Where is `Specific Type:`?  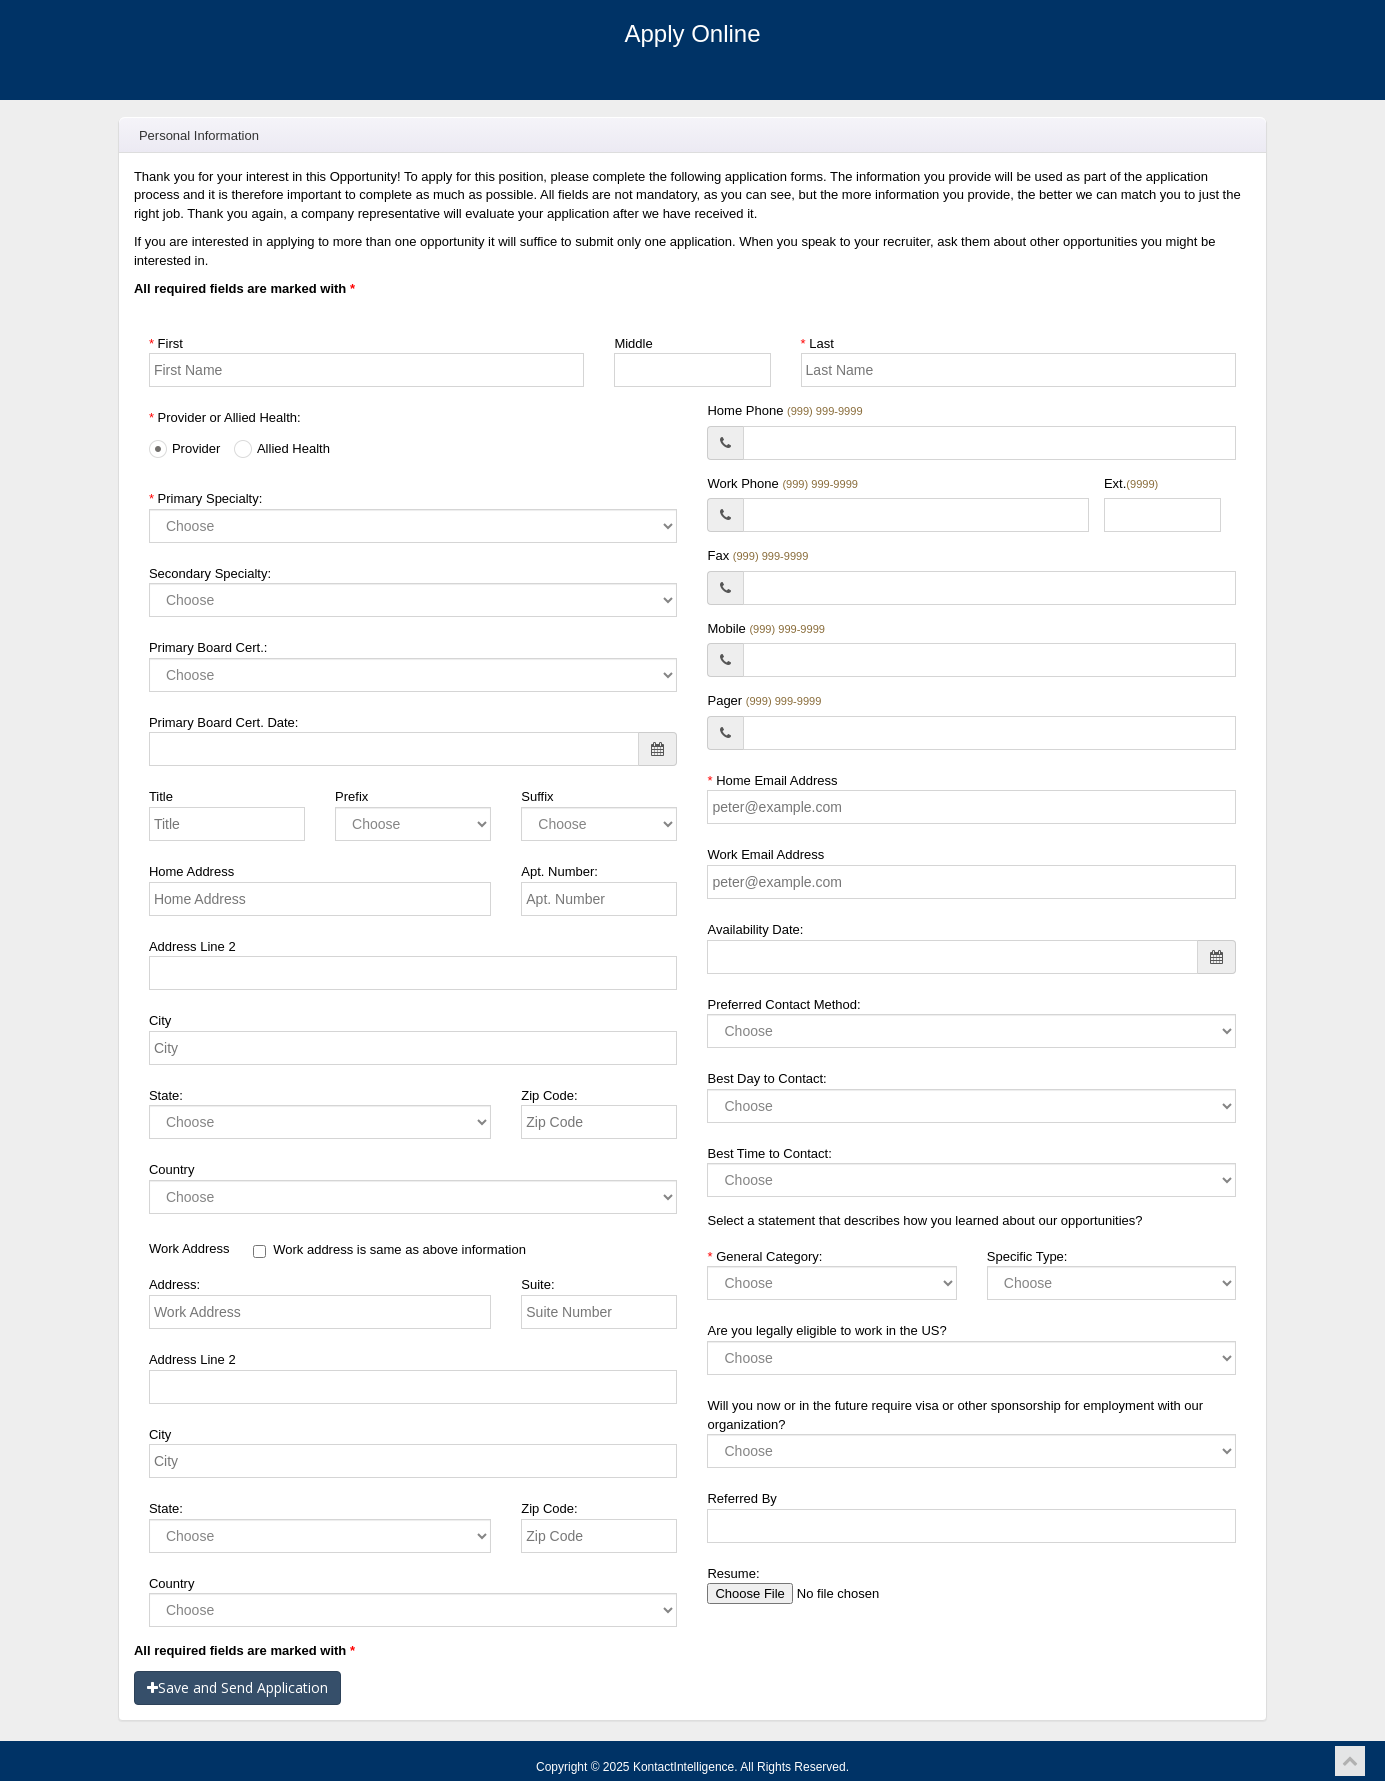 Specific Type: is located at coordinates (1027, 1256).